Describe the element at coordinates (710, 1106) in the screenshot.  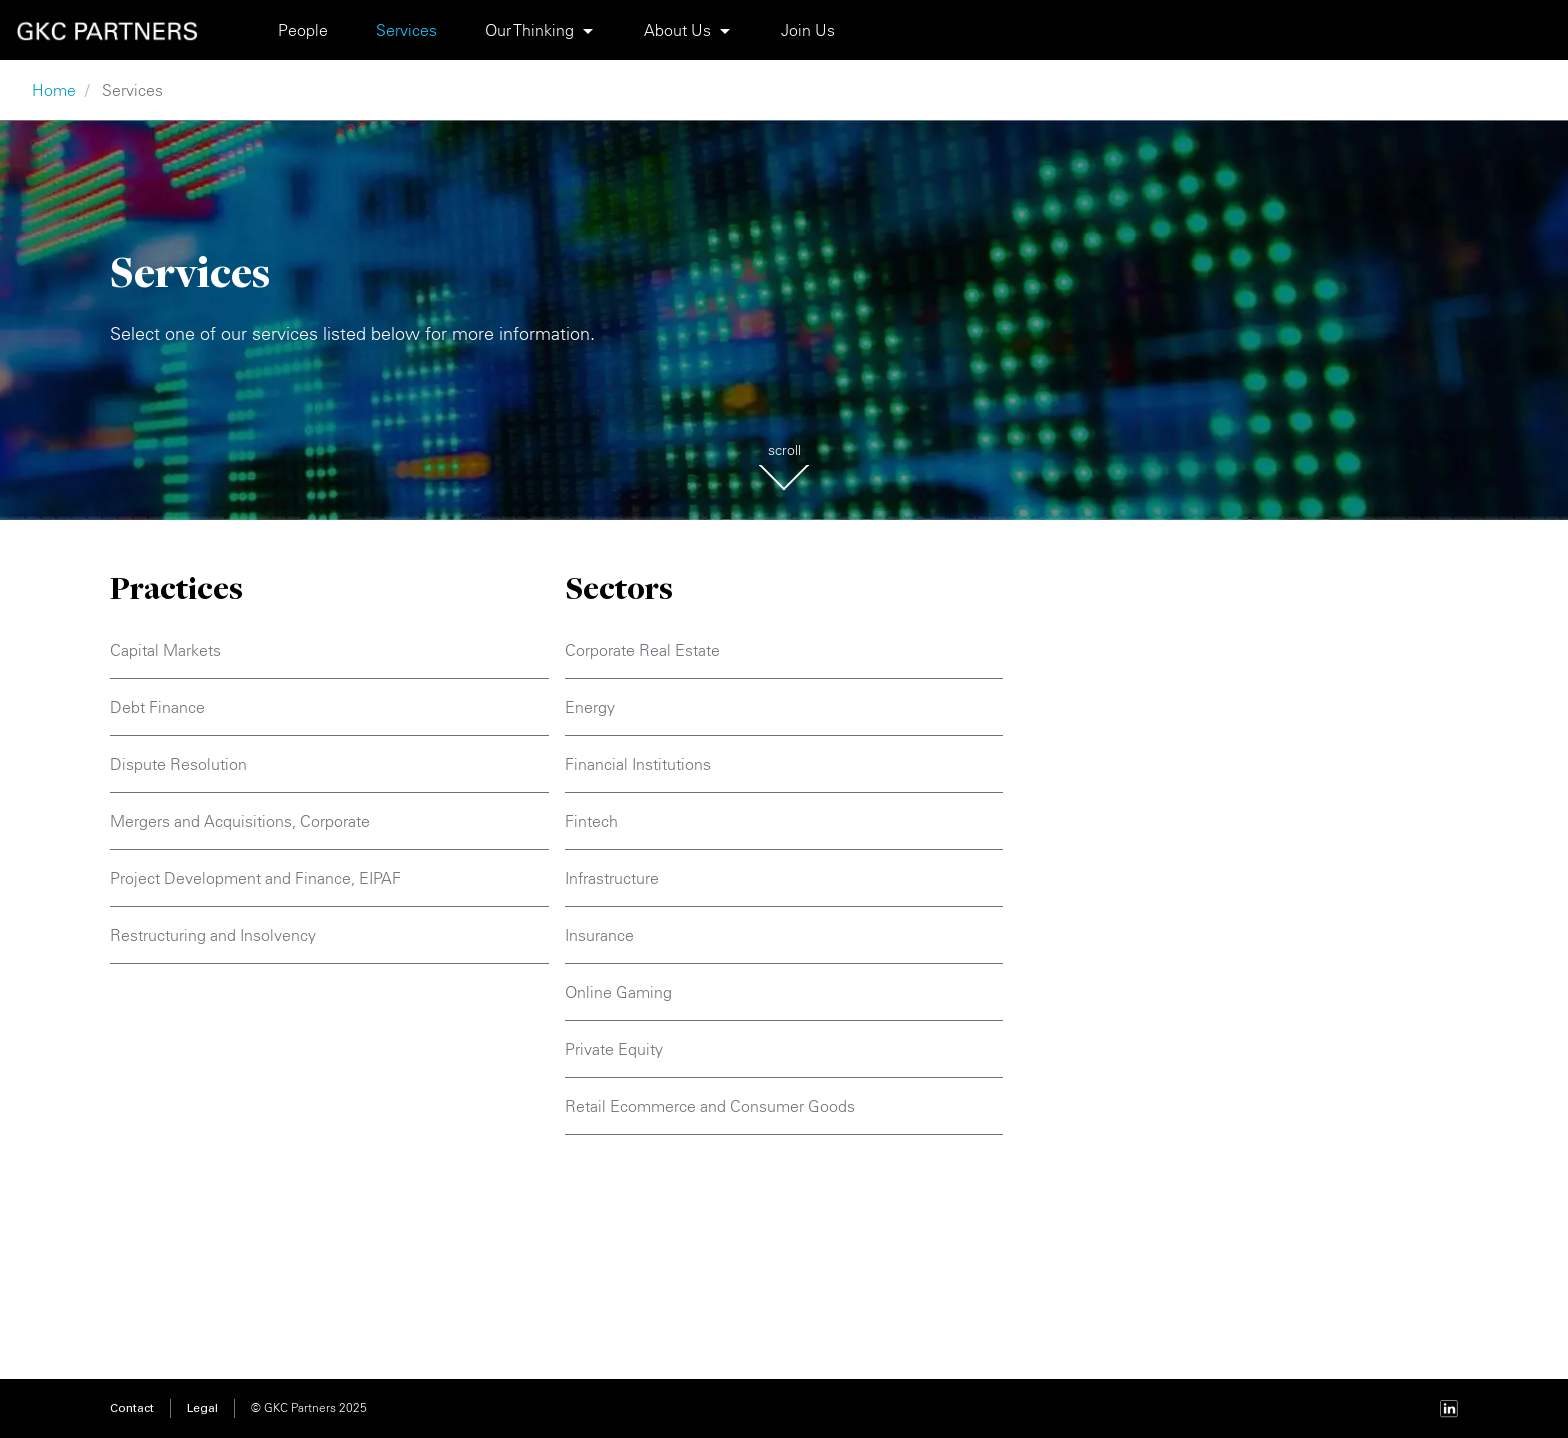
I see `Retail Ecommerce and Consumer Goods` at that location.